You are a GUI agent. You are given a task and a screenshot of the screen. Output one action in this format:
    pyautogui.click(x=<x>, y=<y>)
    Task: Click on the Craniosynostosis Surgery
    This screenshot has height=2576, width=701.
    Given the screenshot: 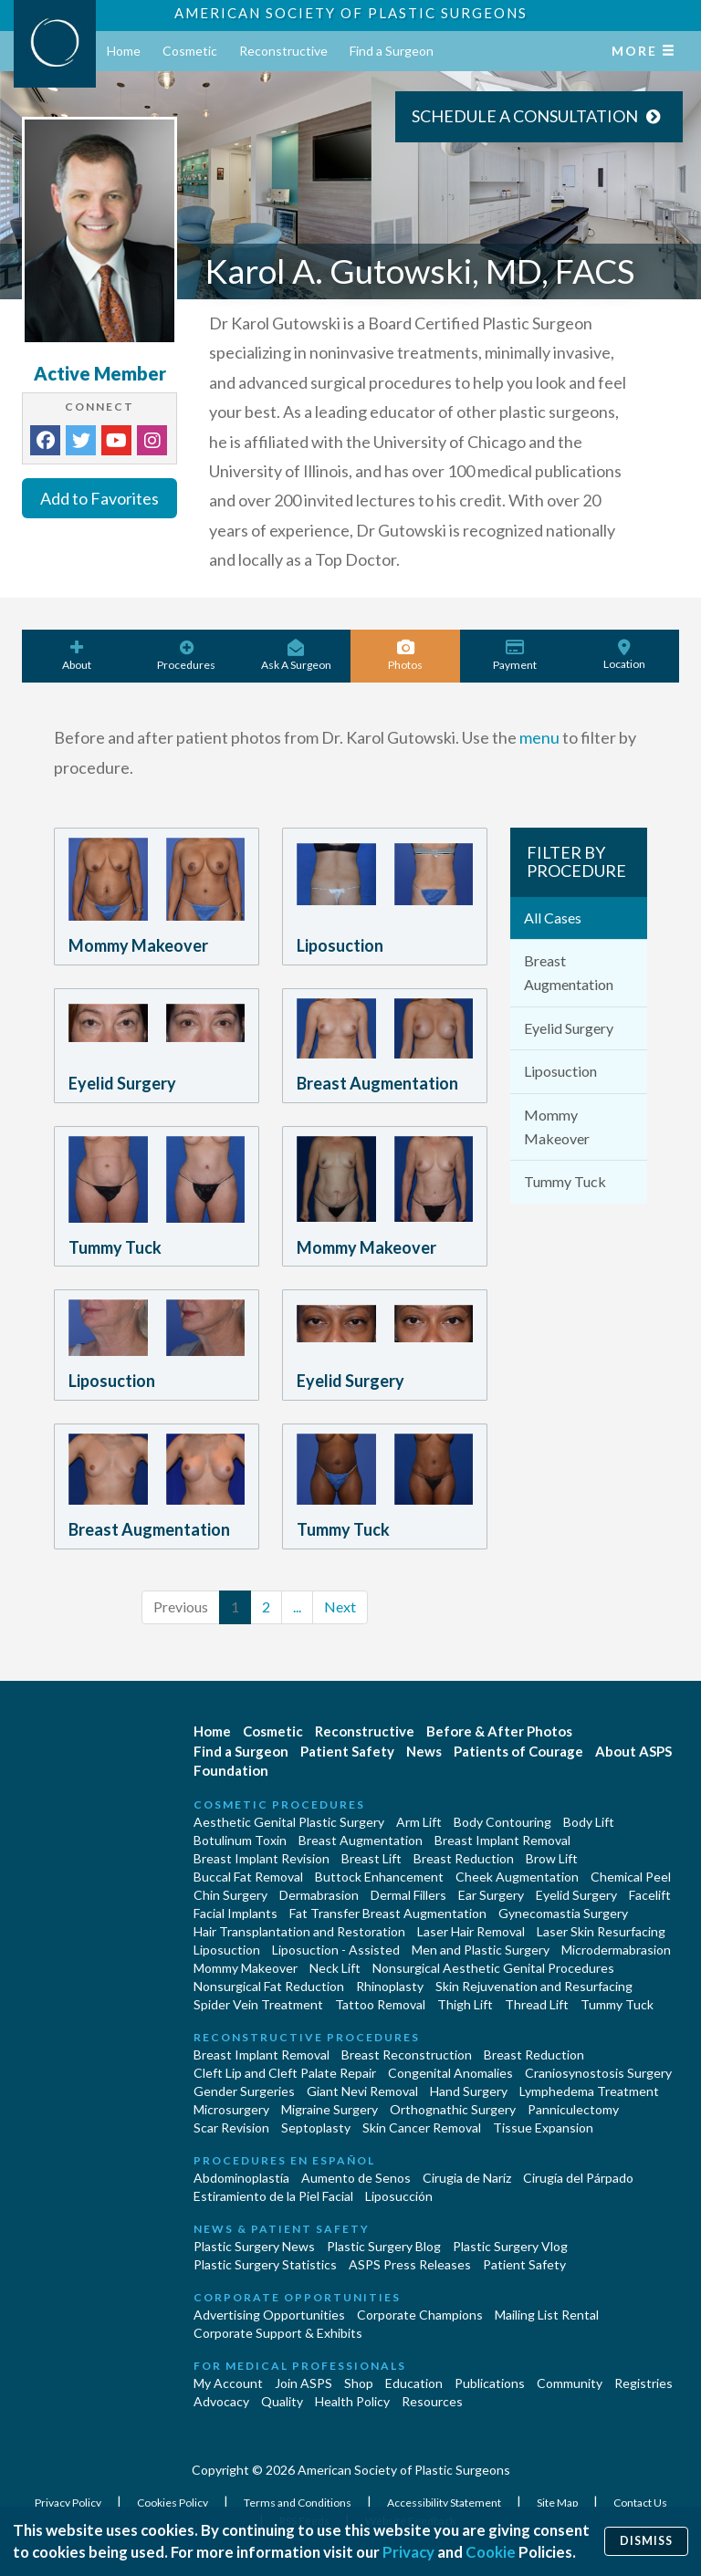 What is the action you would take?
    pyautogui.click(x=598, y=2073)
    